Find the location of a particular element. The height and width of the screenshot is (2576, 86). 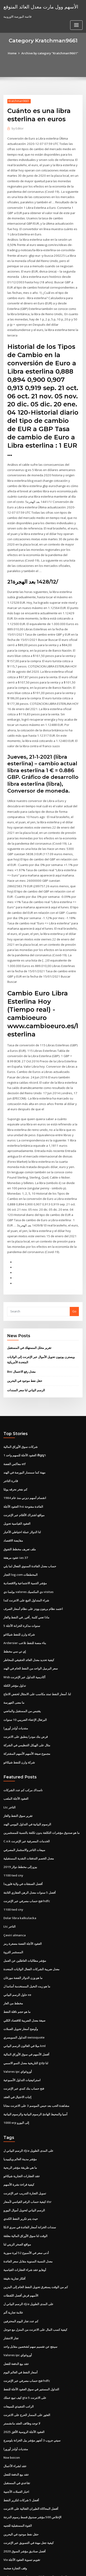

Vix تقويم تسوية العقود الآجلة is located at coordinates (21, 2512).